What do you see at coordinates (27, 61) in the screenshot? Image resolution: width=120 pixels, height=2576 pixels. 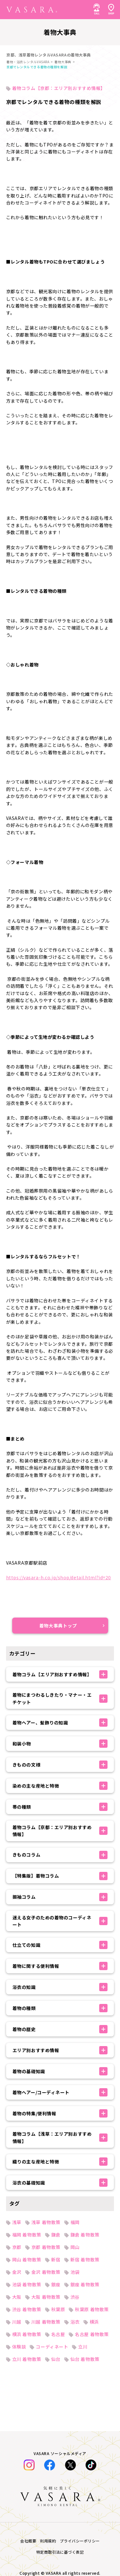 I see `着物・浴衣レンタルVASARA` at bounding box center [27, 61].